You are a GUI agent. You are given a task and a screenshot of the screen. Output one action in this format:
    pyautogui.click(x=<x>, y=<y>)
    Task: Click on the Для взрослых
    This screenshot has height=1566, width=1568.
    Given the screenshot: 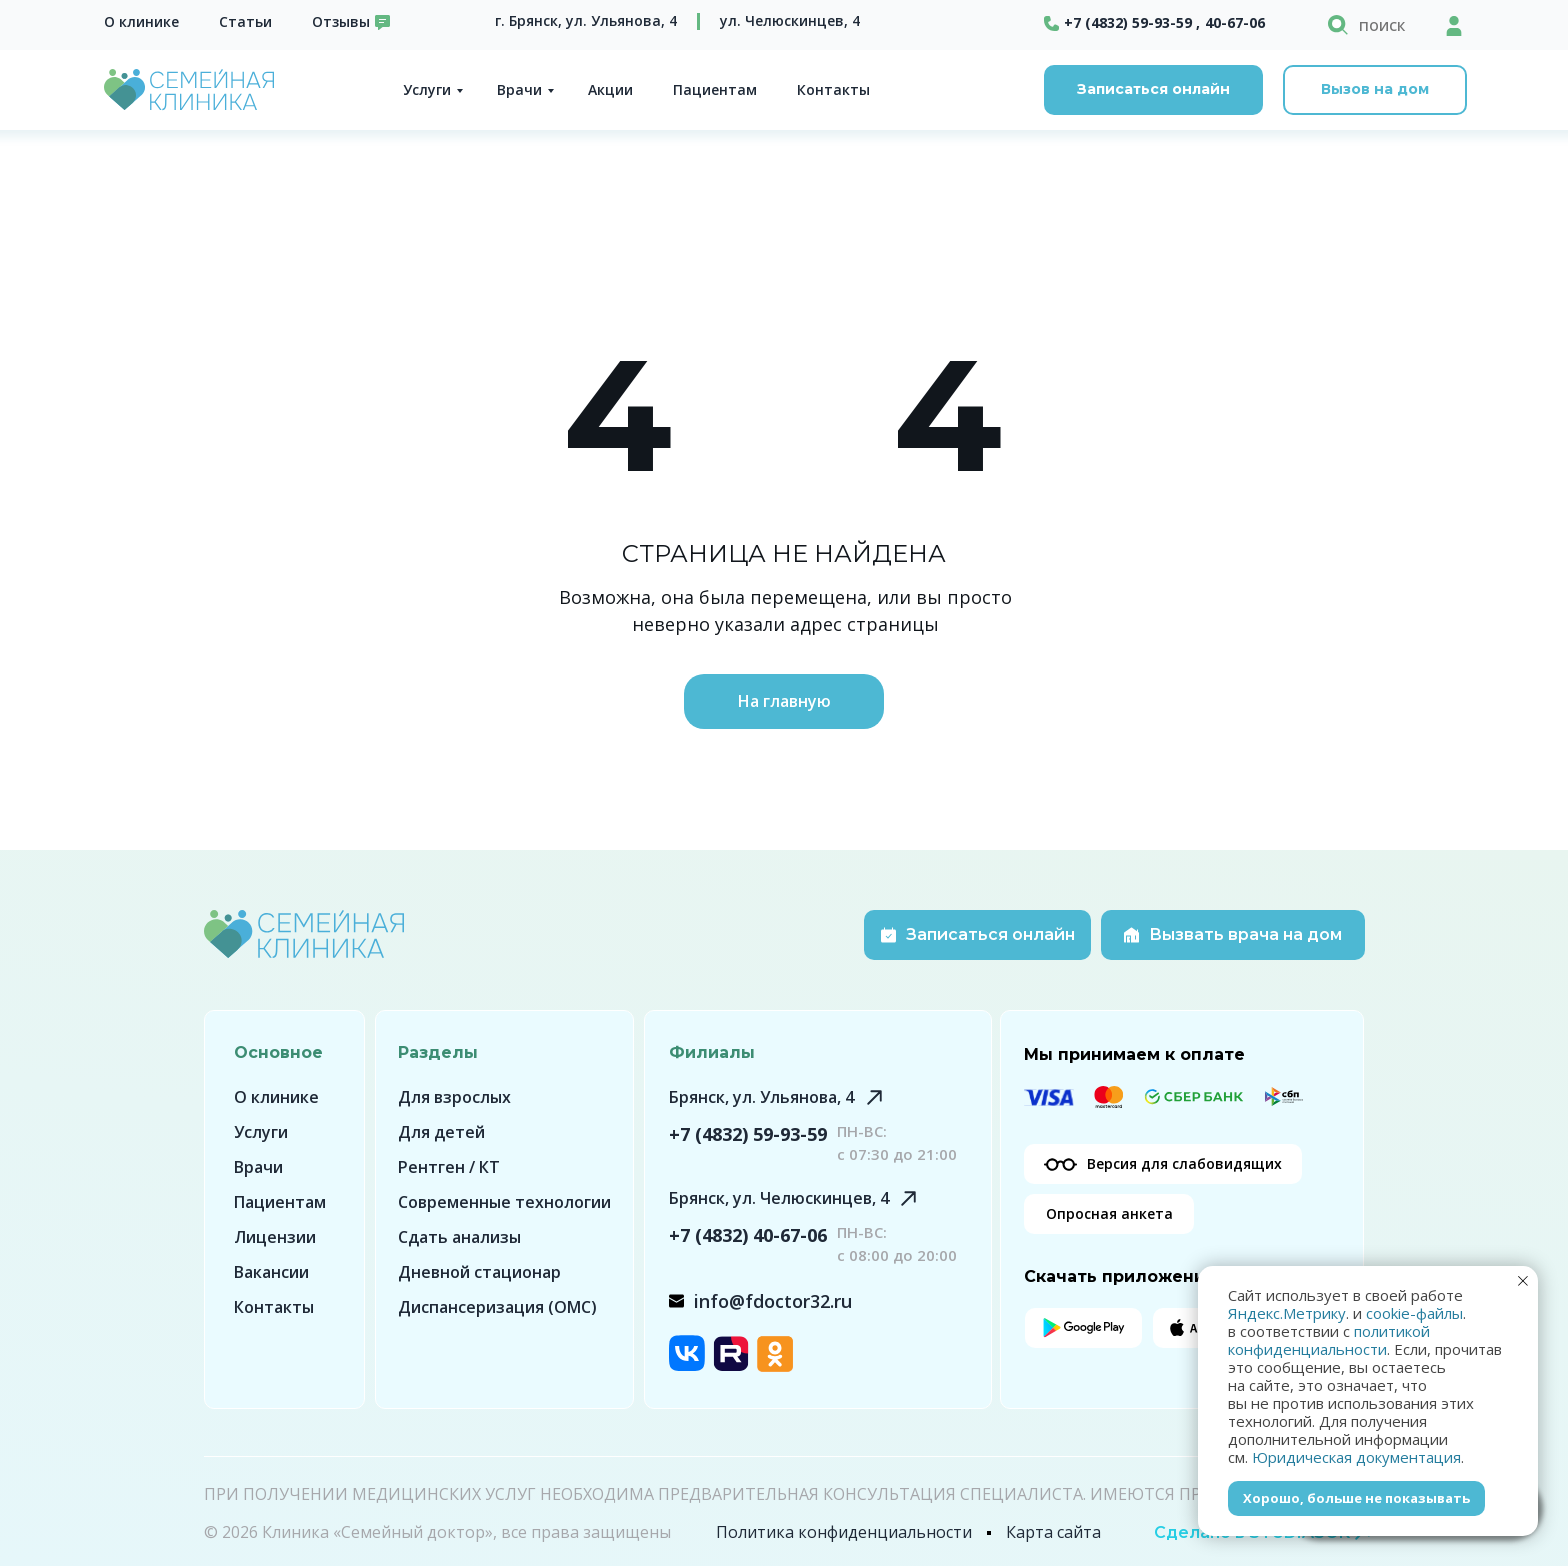 What is the action you would take?
    pyautogui.click(x=454, y=1097)
    